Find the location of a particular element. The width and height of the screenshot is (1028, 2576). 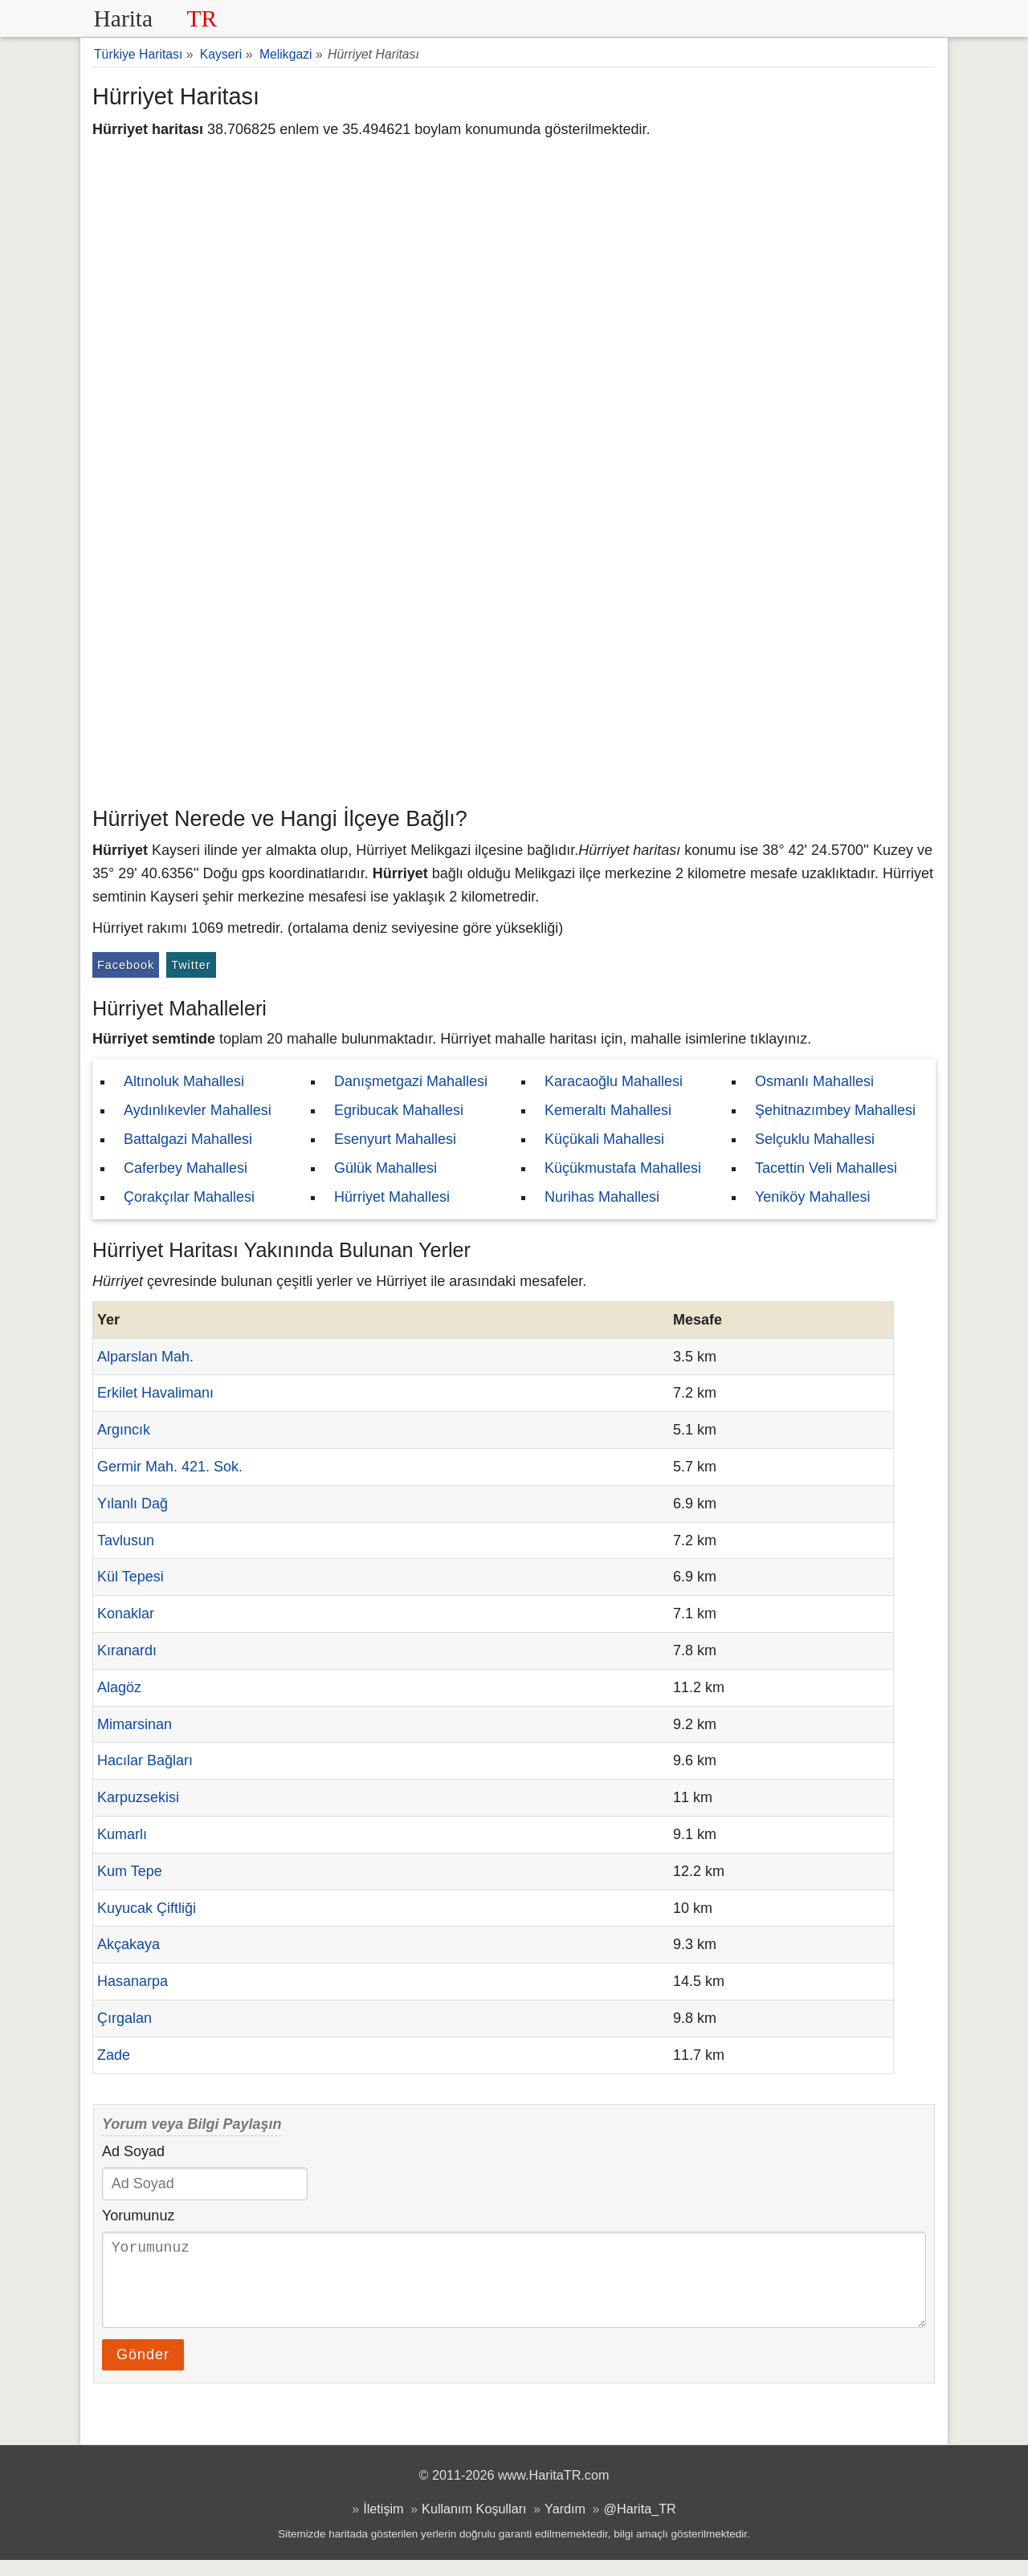

Kum Tepe is located at coordinates (129, 1871).